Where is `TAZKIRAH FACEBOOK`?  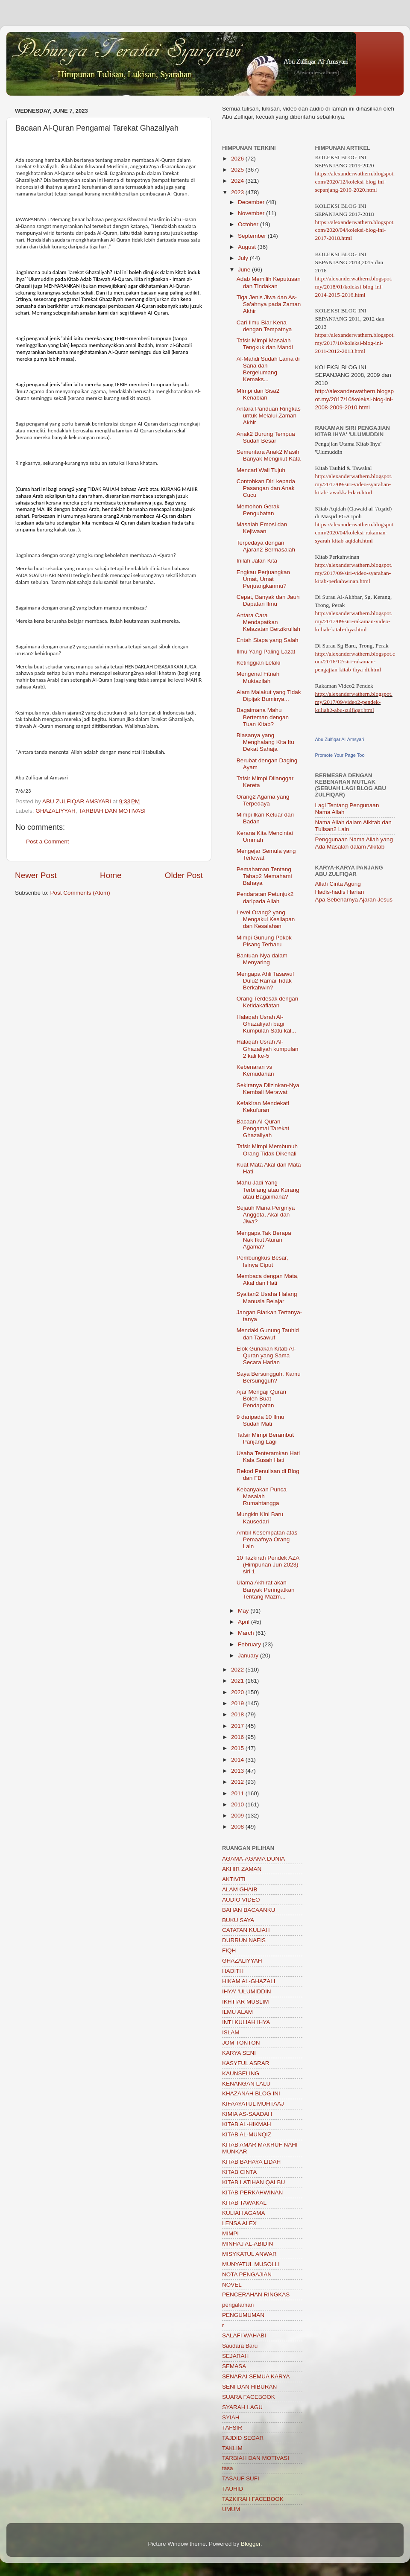
TAZKIRAH FACEBOOK is located at coordinates (253, 2499).